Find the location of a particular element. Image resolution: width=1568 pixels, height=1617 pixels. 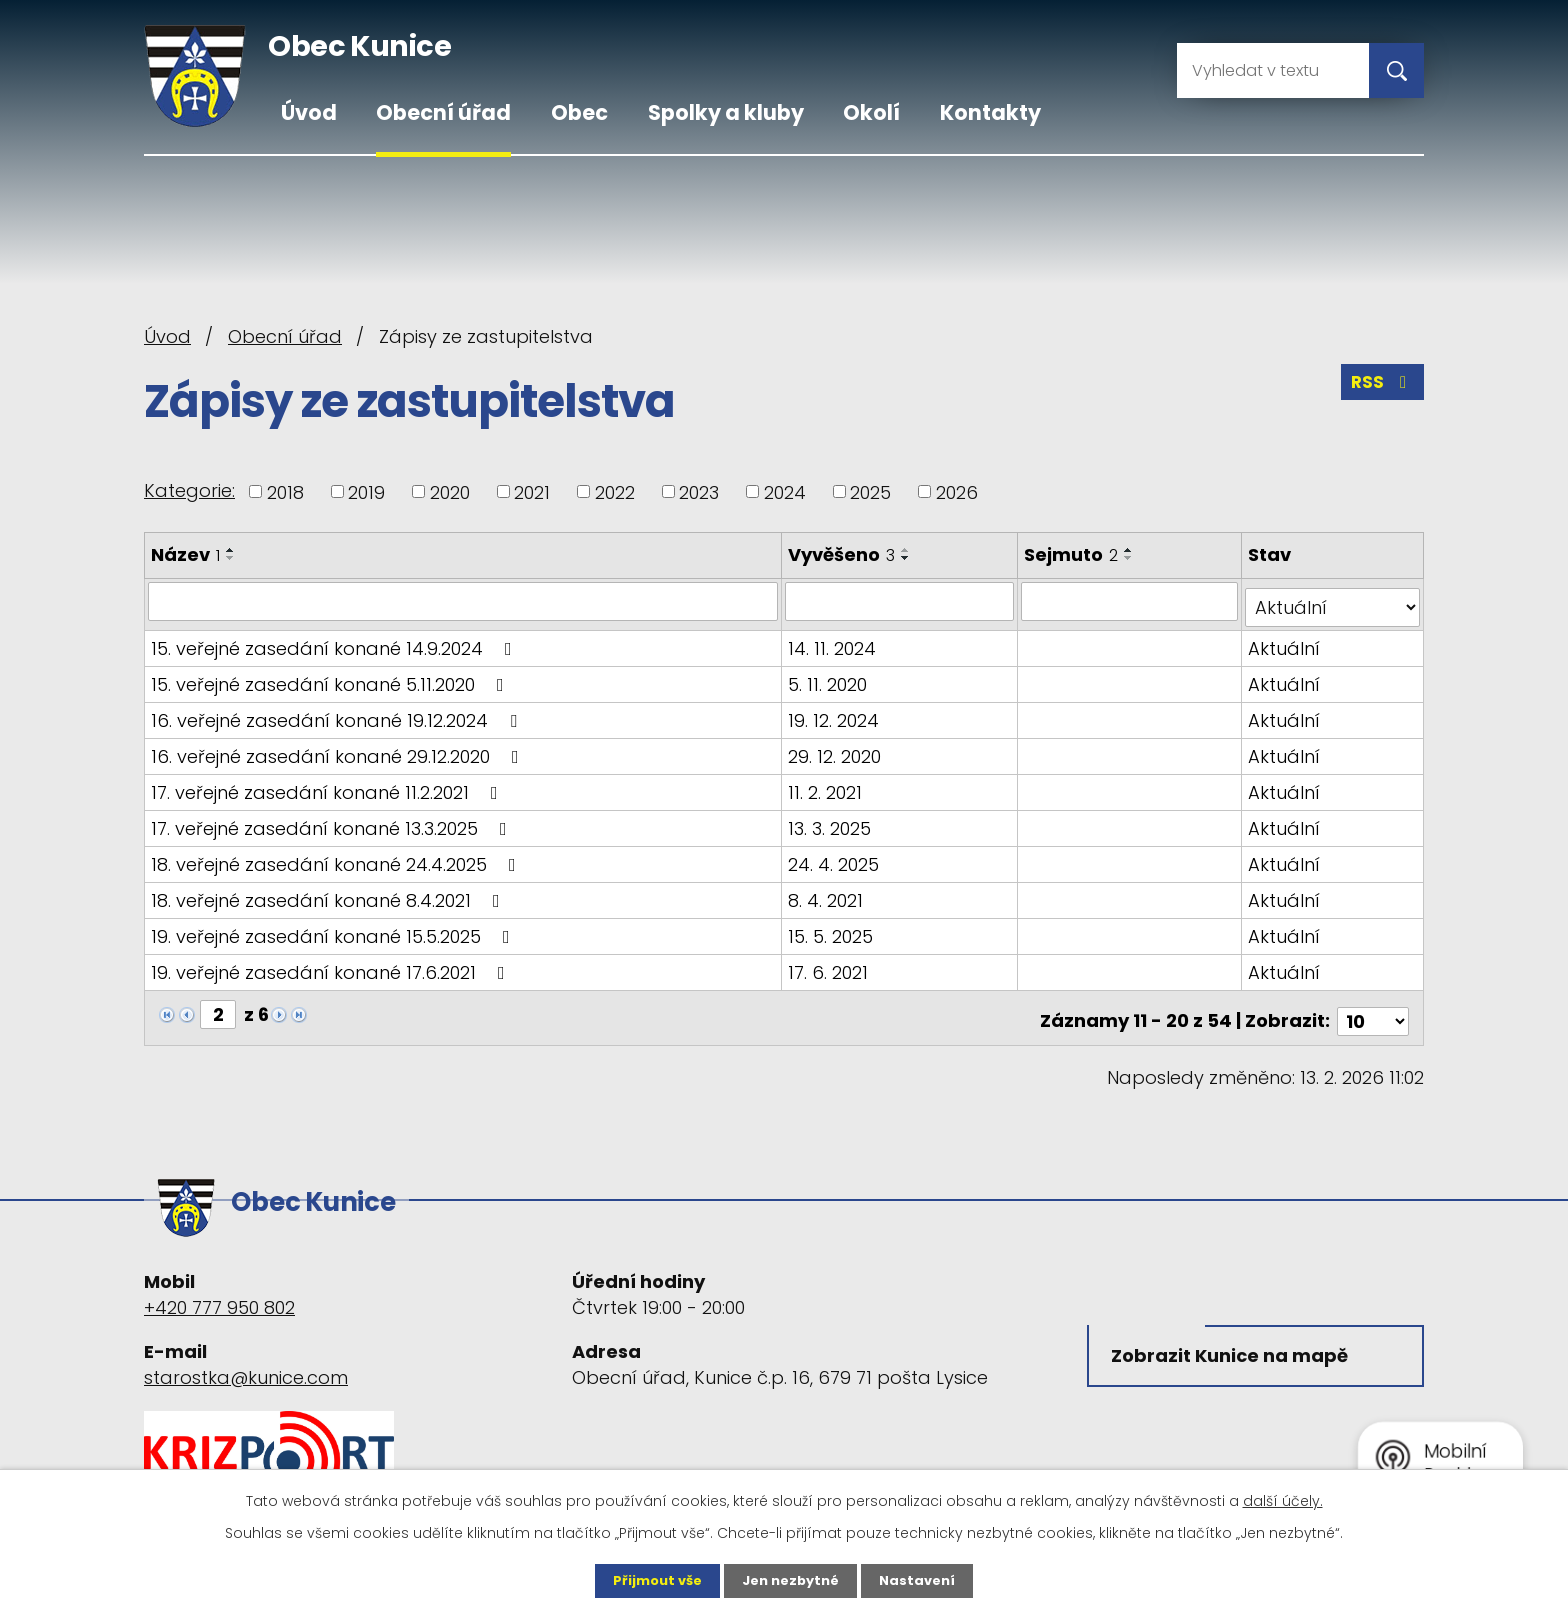

Přijmout vše is located at coordinates (651, 1580).